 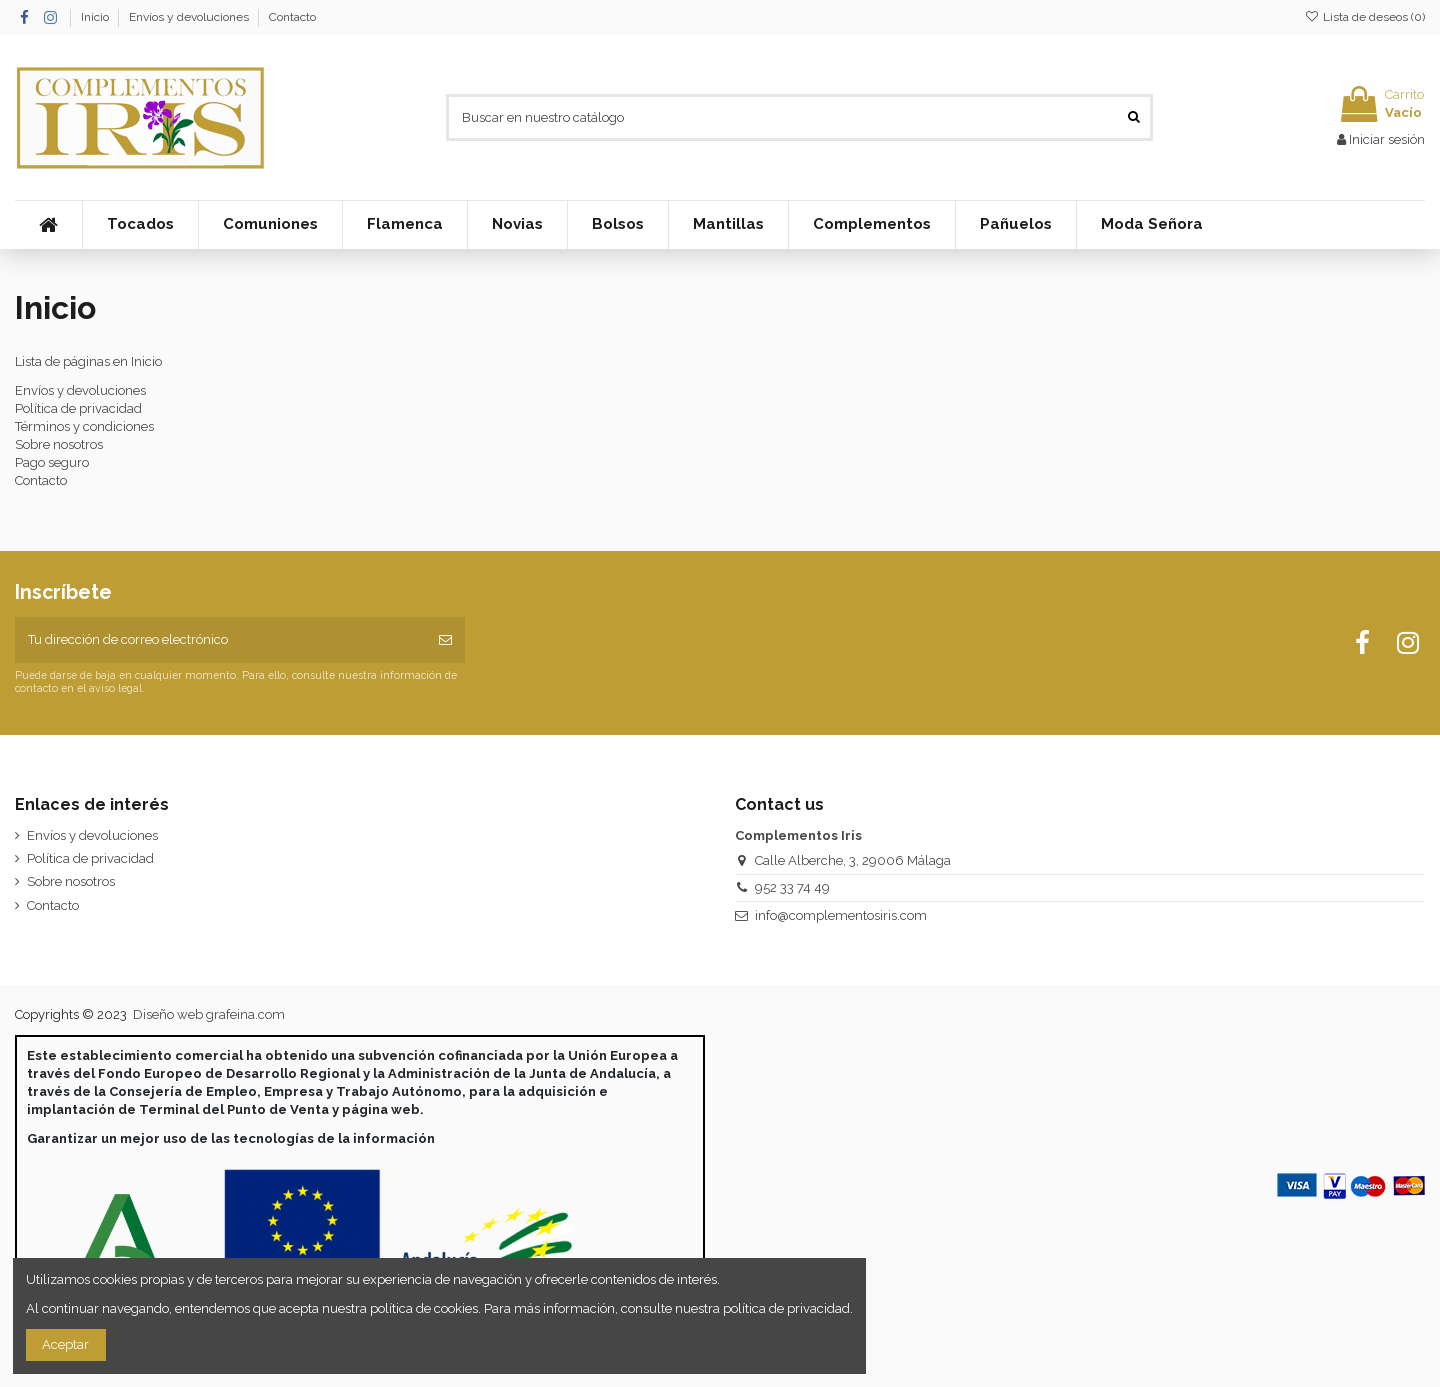 What do you see at coordinates (792, 887) in the screenshot?
I see `952 33 74 49` at bounding box center [792, 887].